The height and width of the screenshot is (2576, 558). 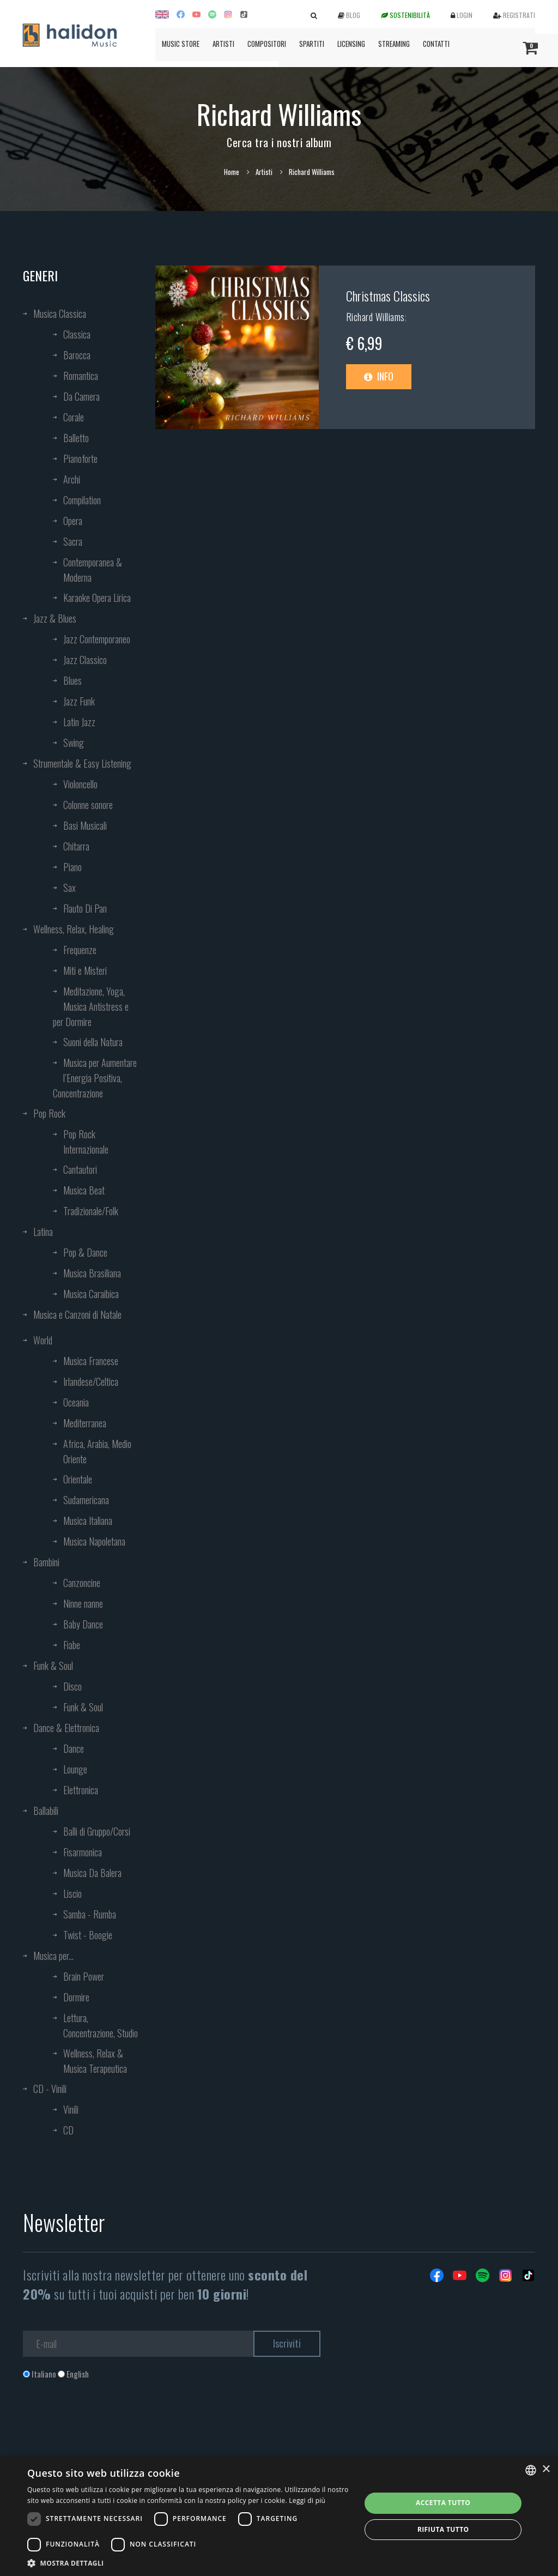 I want to click on [button], so click(x=189, y=2562).